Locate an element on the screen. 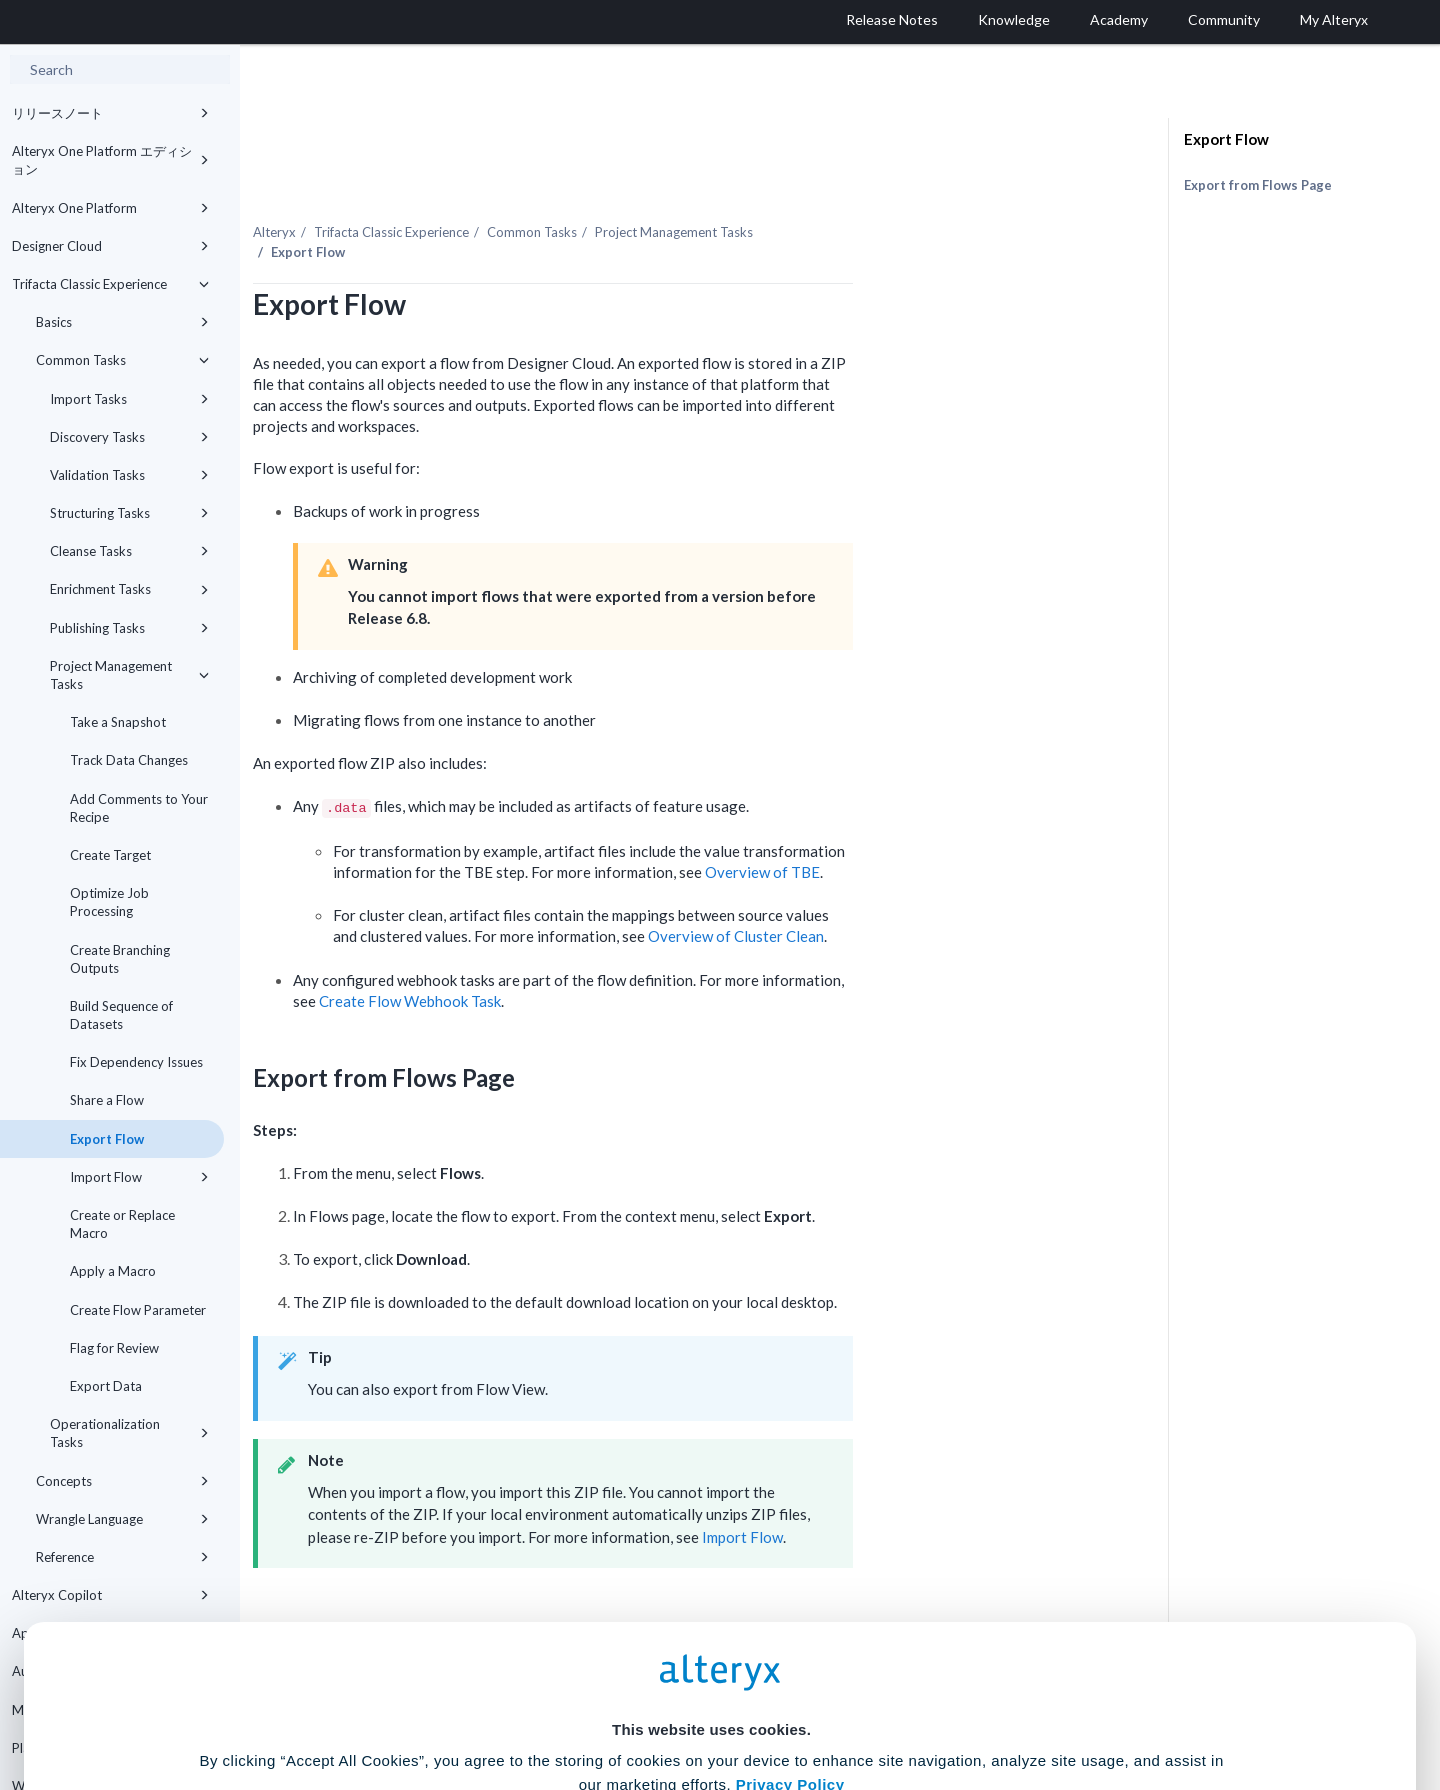 This screenshot has height=1790, width=1440. Share a Flow is located at coordinates (107, 1100).